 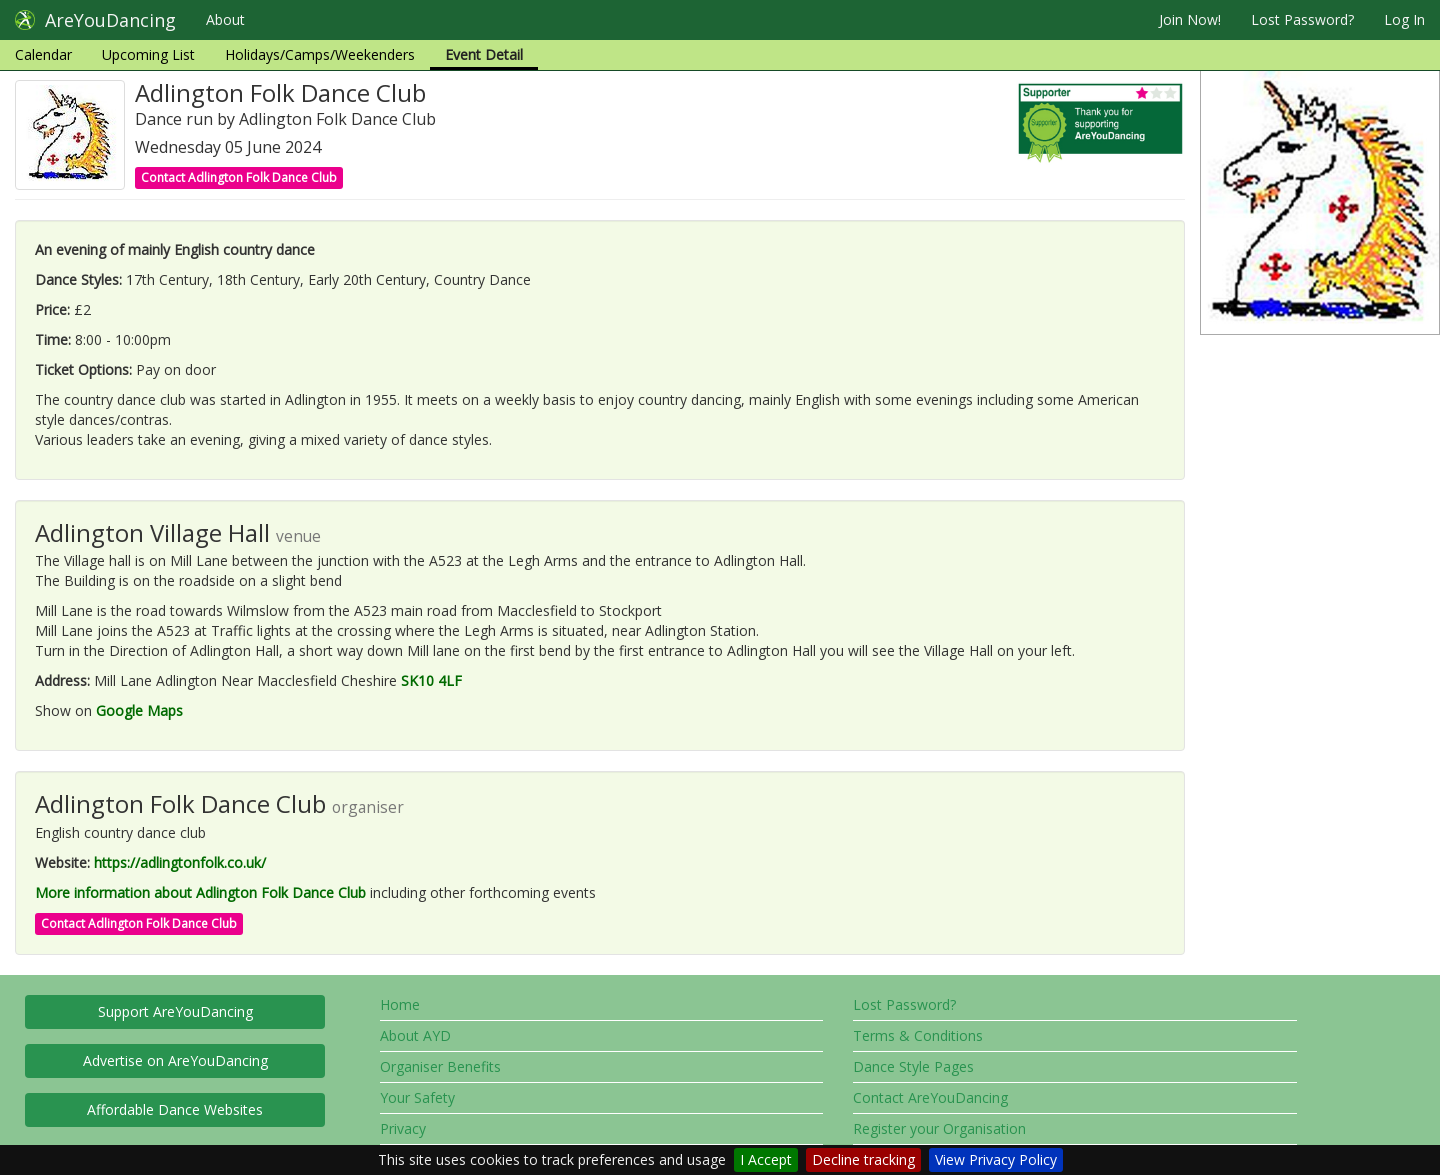 What do you see at coordinates (1190, 19) in the screenshot?
I see `Join Now!` at bounding box center [1190, 19].